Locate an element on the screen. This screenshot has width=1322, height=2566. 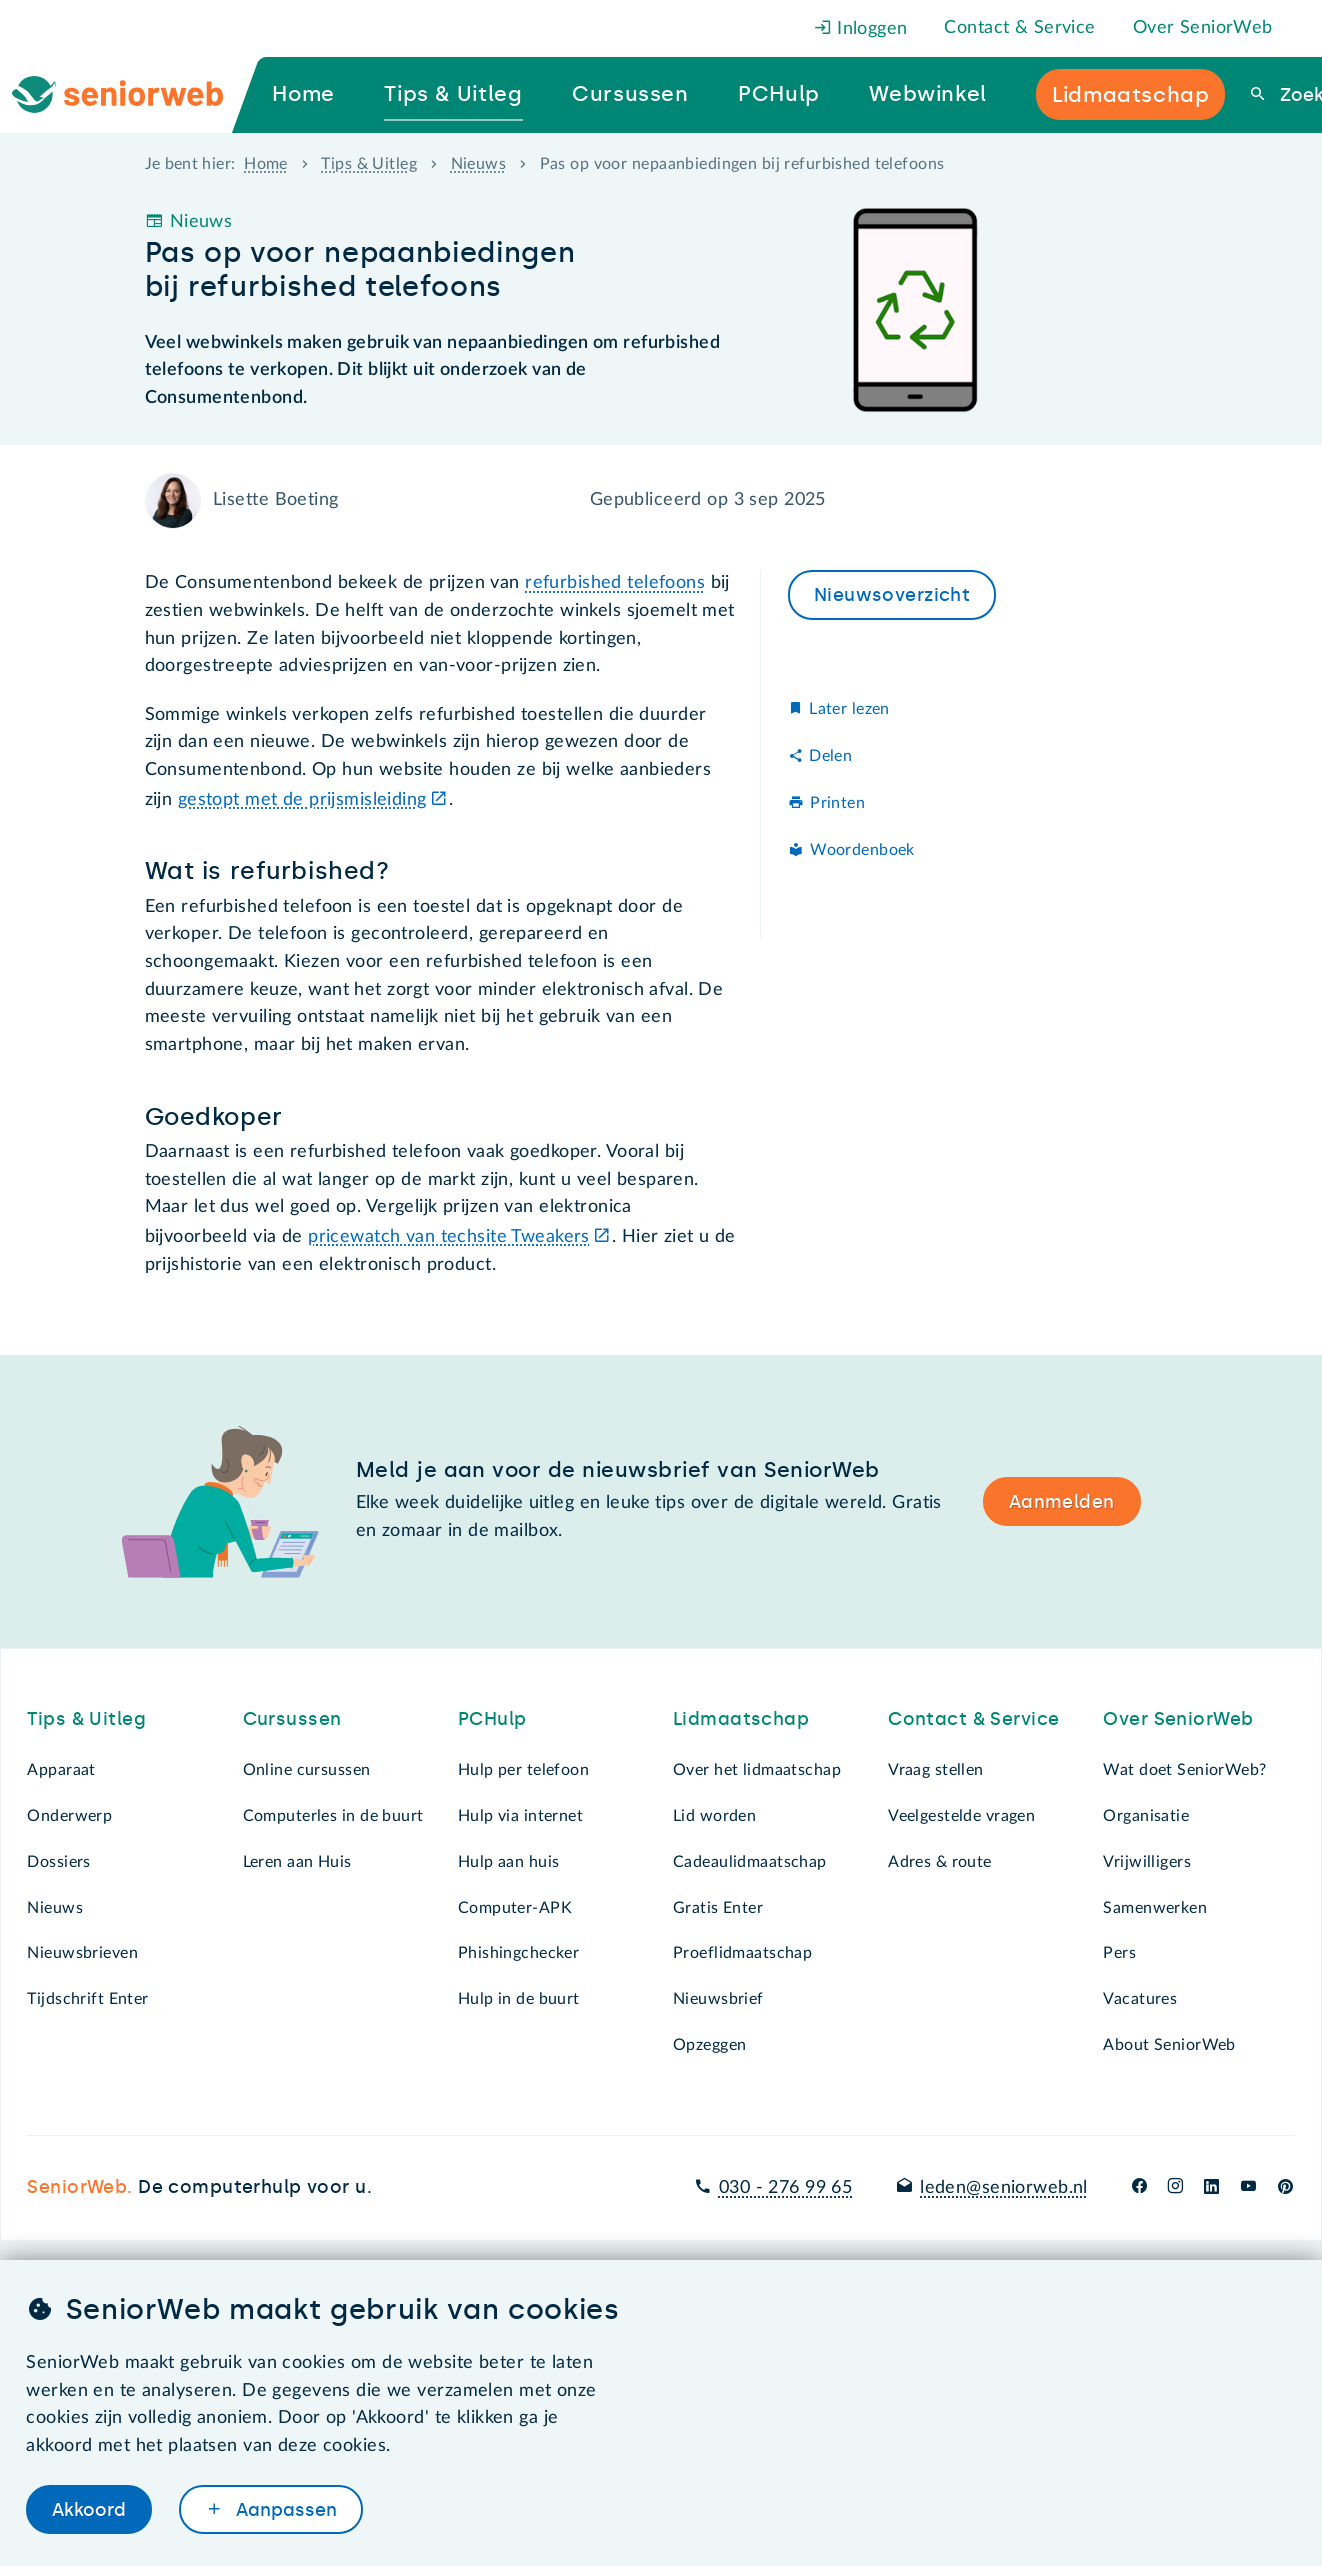
Cadeaulidmaatschap is located at coordinates (750, 1862).